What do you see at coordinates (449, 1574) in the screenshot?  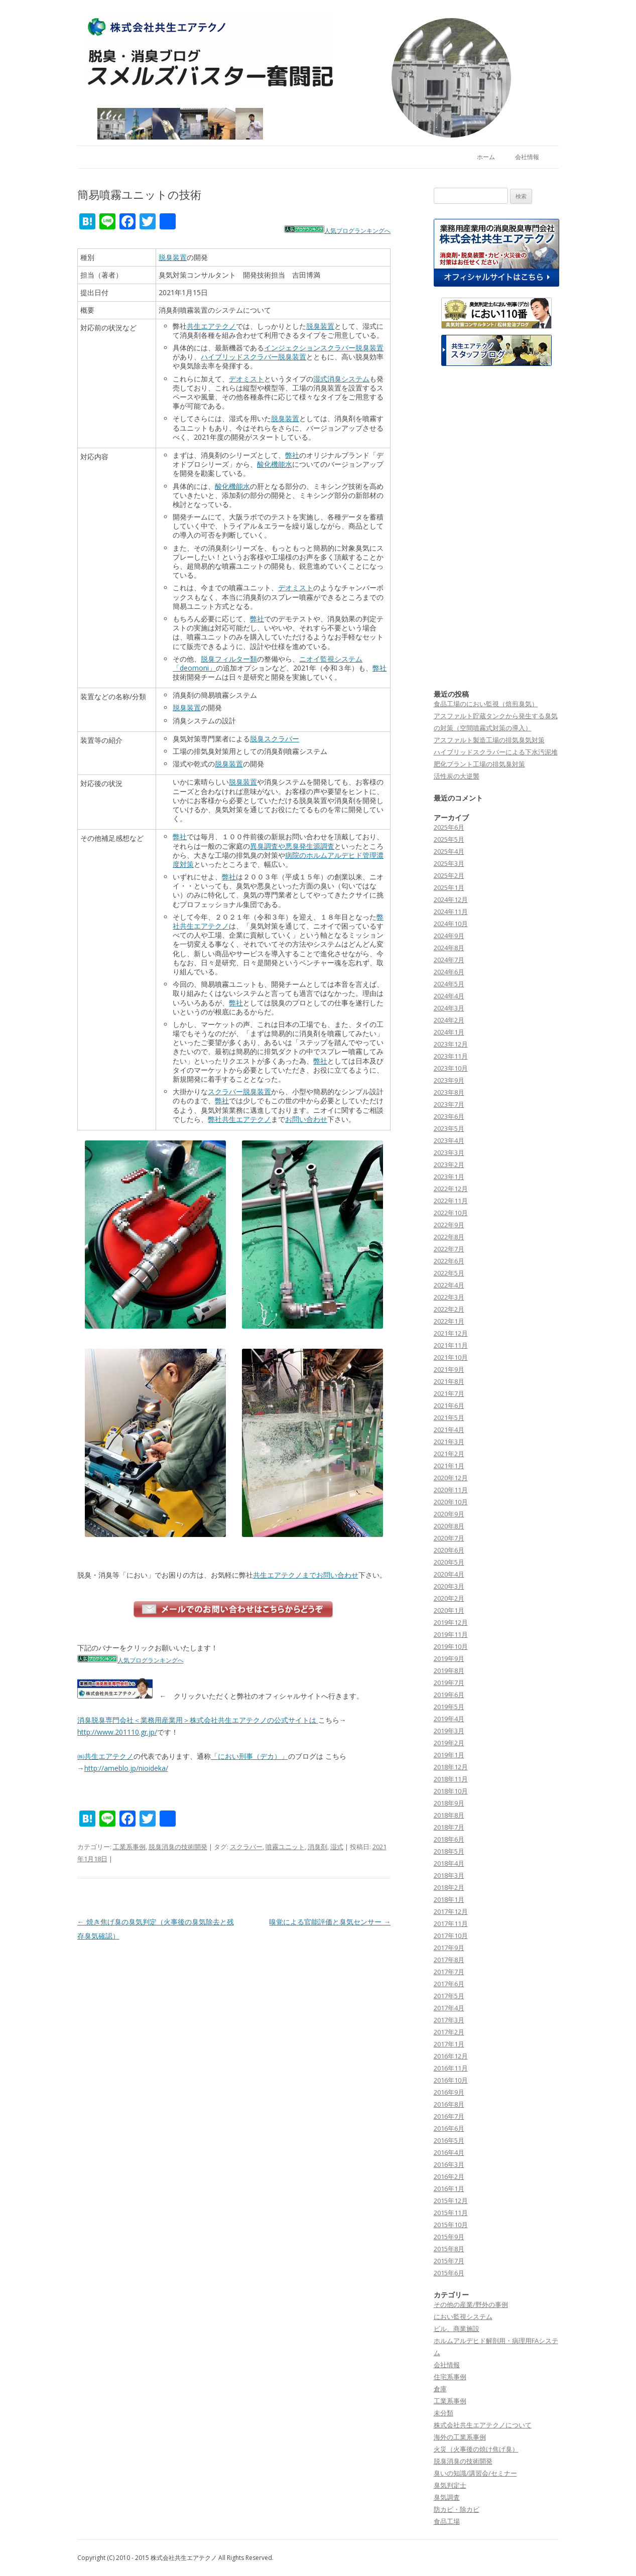 I see `2020年4月` at bounding box center [449, 1574].